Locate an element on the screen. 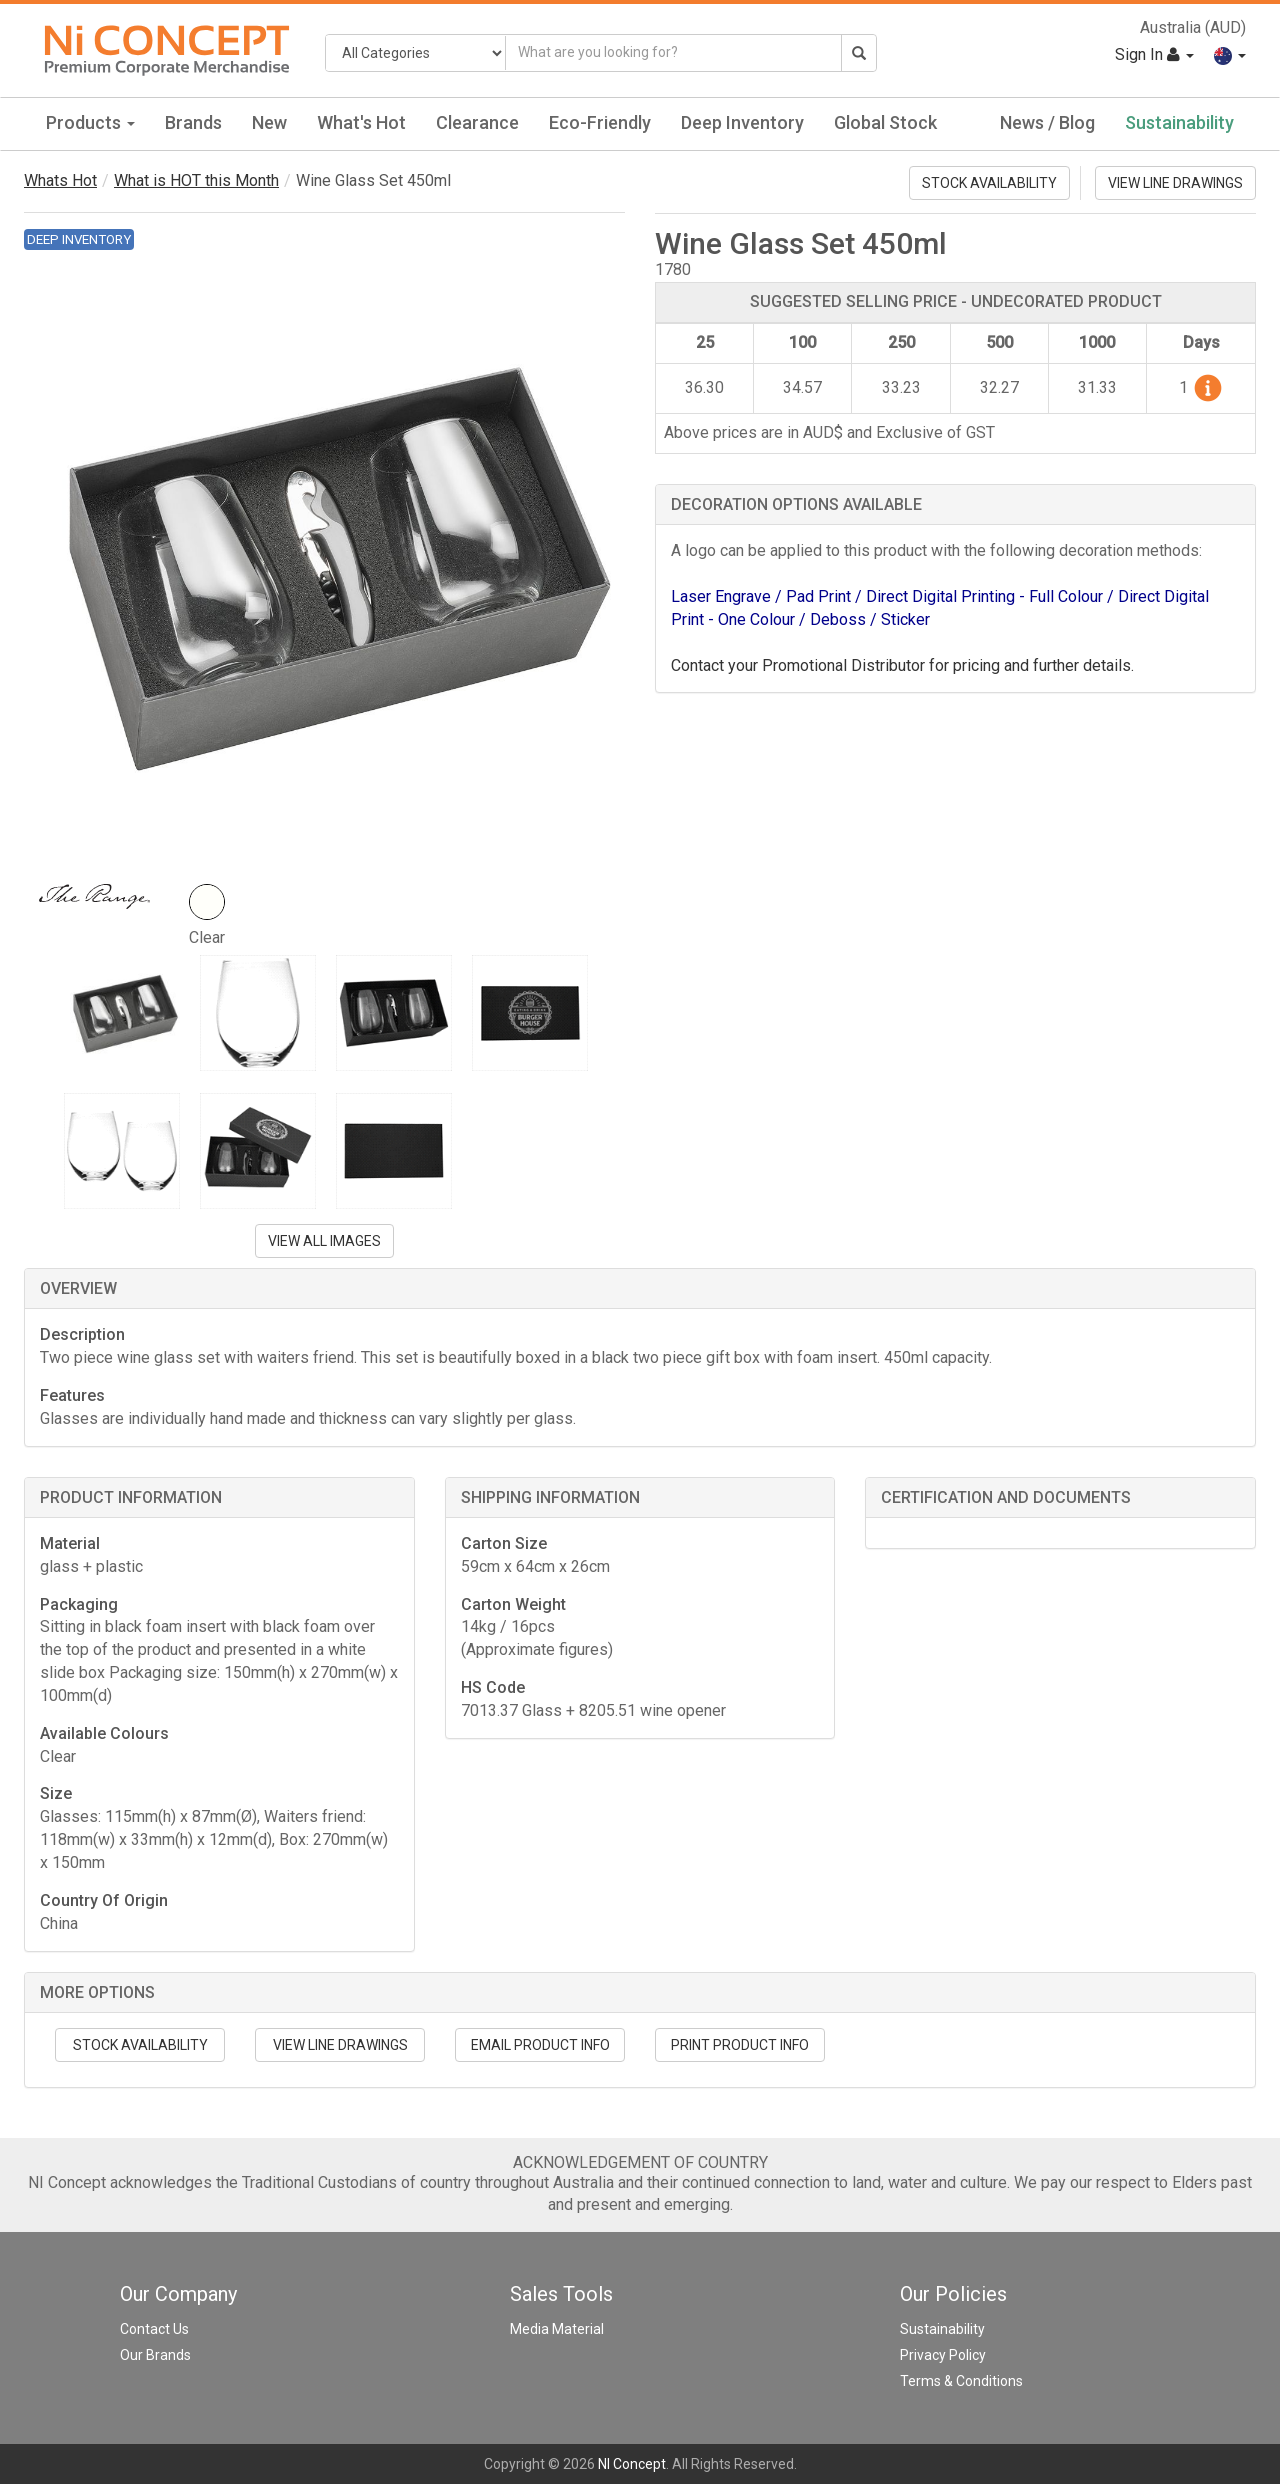 The height and width of the screenshot is (2484, 1280). STOCK AVAILABILITY is located at coordinates (989, 183).